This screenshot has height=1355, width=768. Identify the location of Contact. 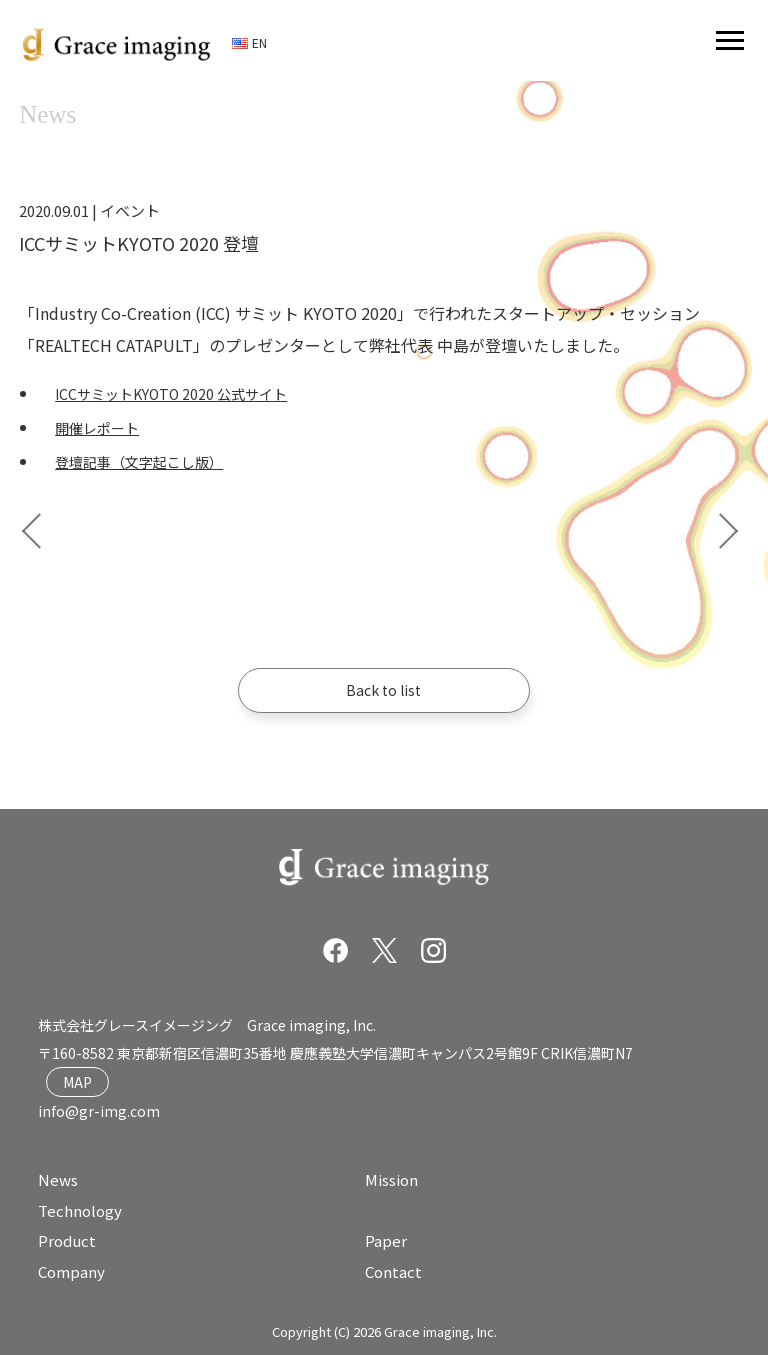
(393, 1271).